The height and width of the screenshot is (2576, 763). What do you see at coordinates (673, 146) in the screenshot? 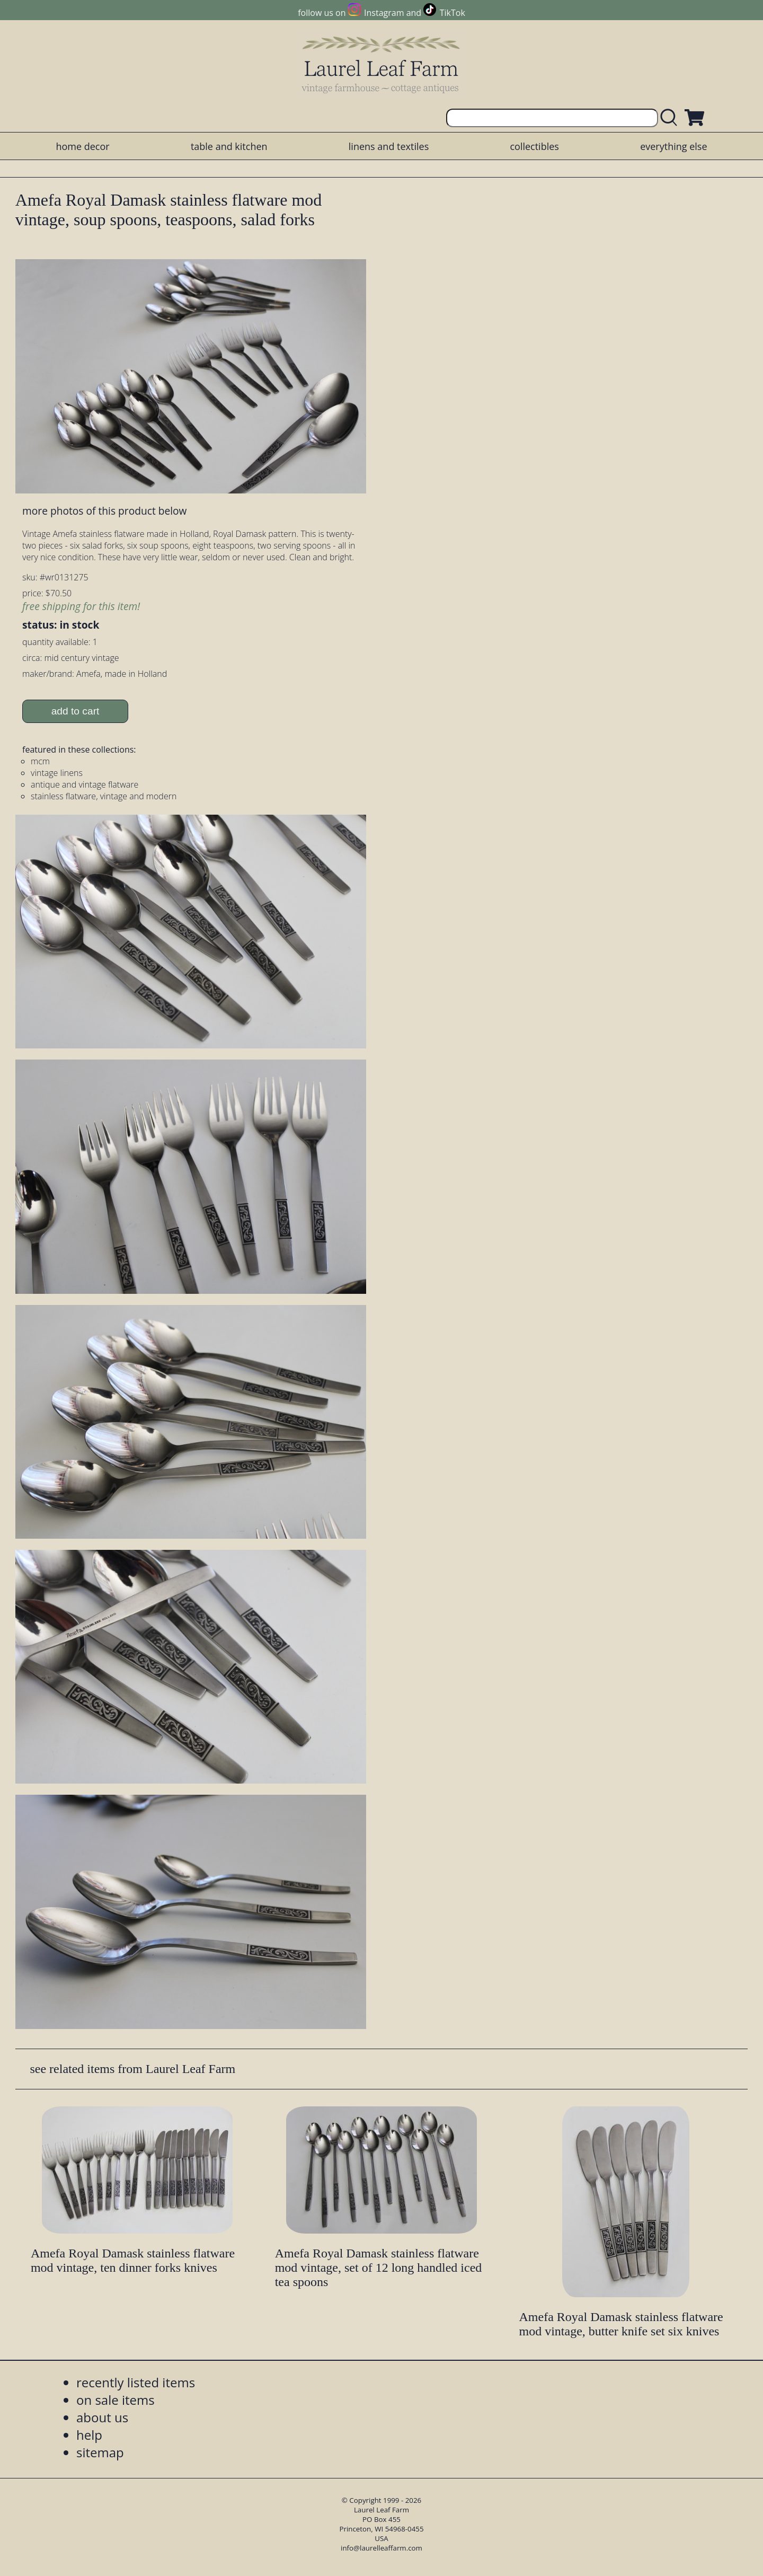
I see `everything else` at bounding box center [673, 146].